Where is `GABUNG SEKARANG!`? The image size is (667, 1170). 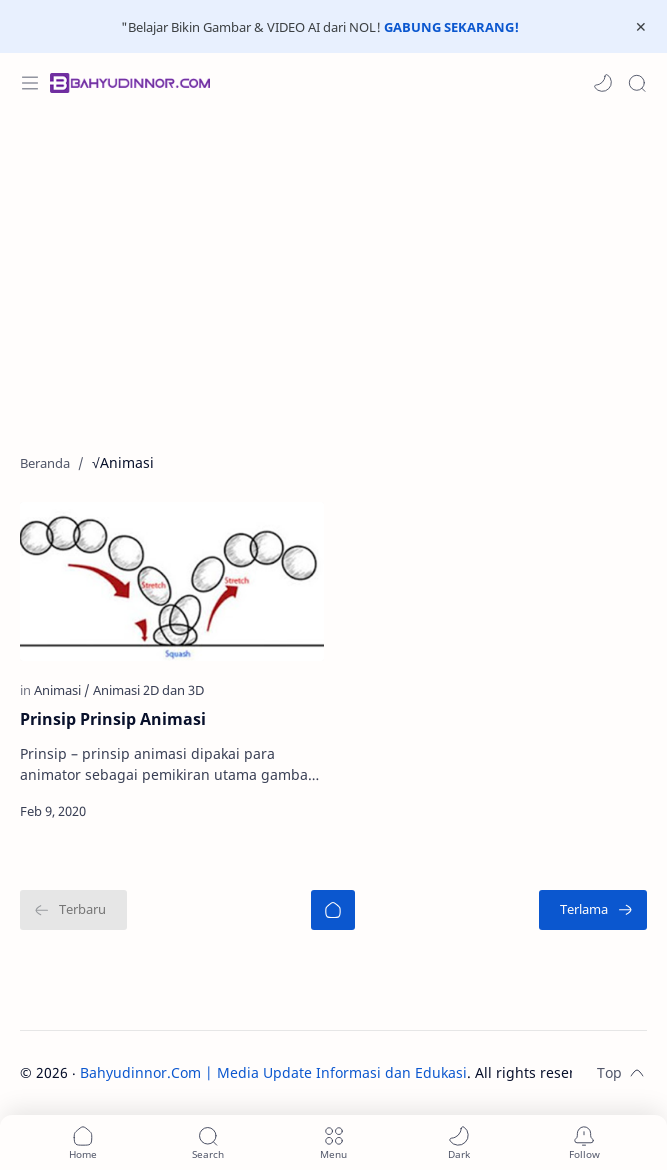 GABUNG SEKARANG! is located at coordinates (451, 27).